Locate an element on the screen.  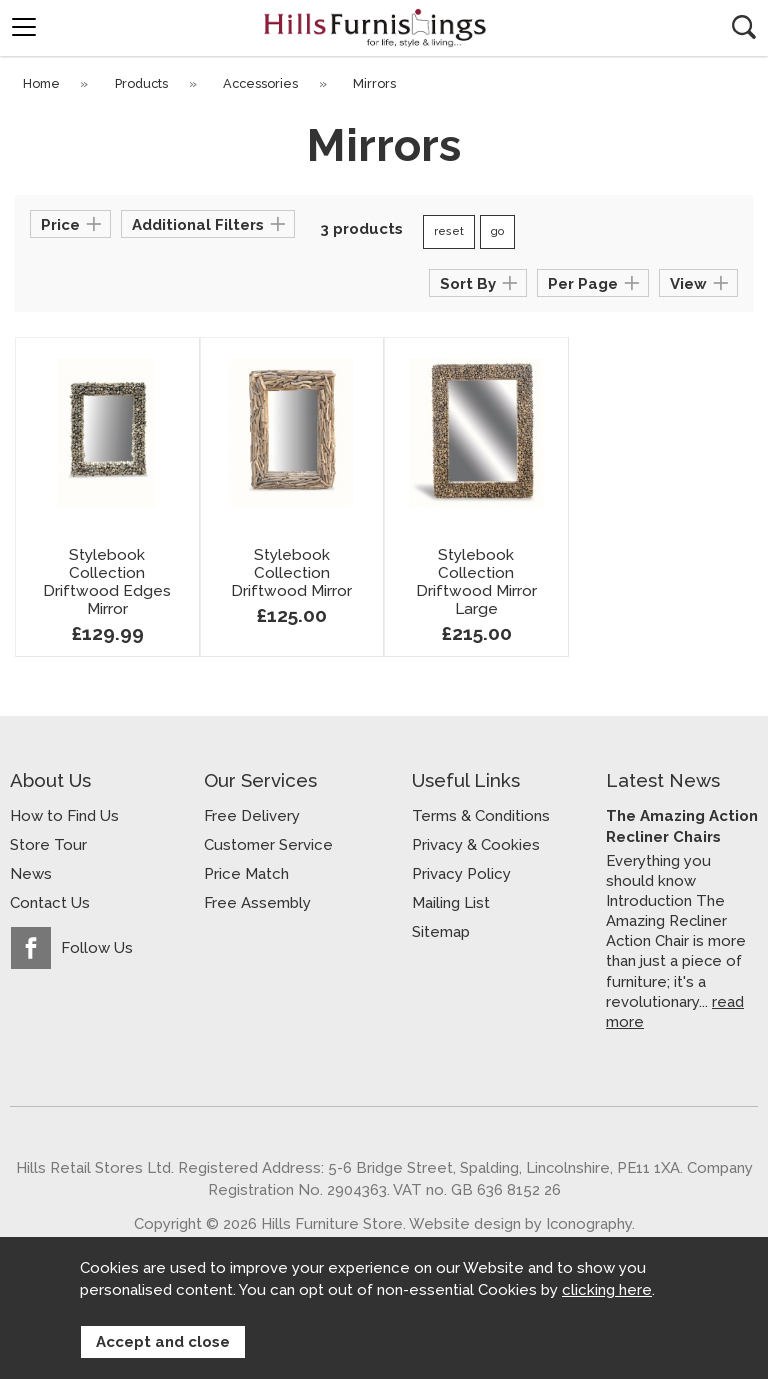
Contact Us is located at coordinates (50, 903).